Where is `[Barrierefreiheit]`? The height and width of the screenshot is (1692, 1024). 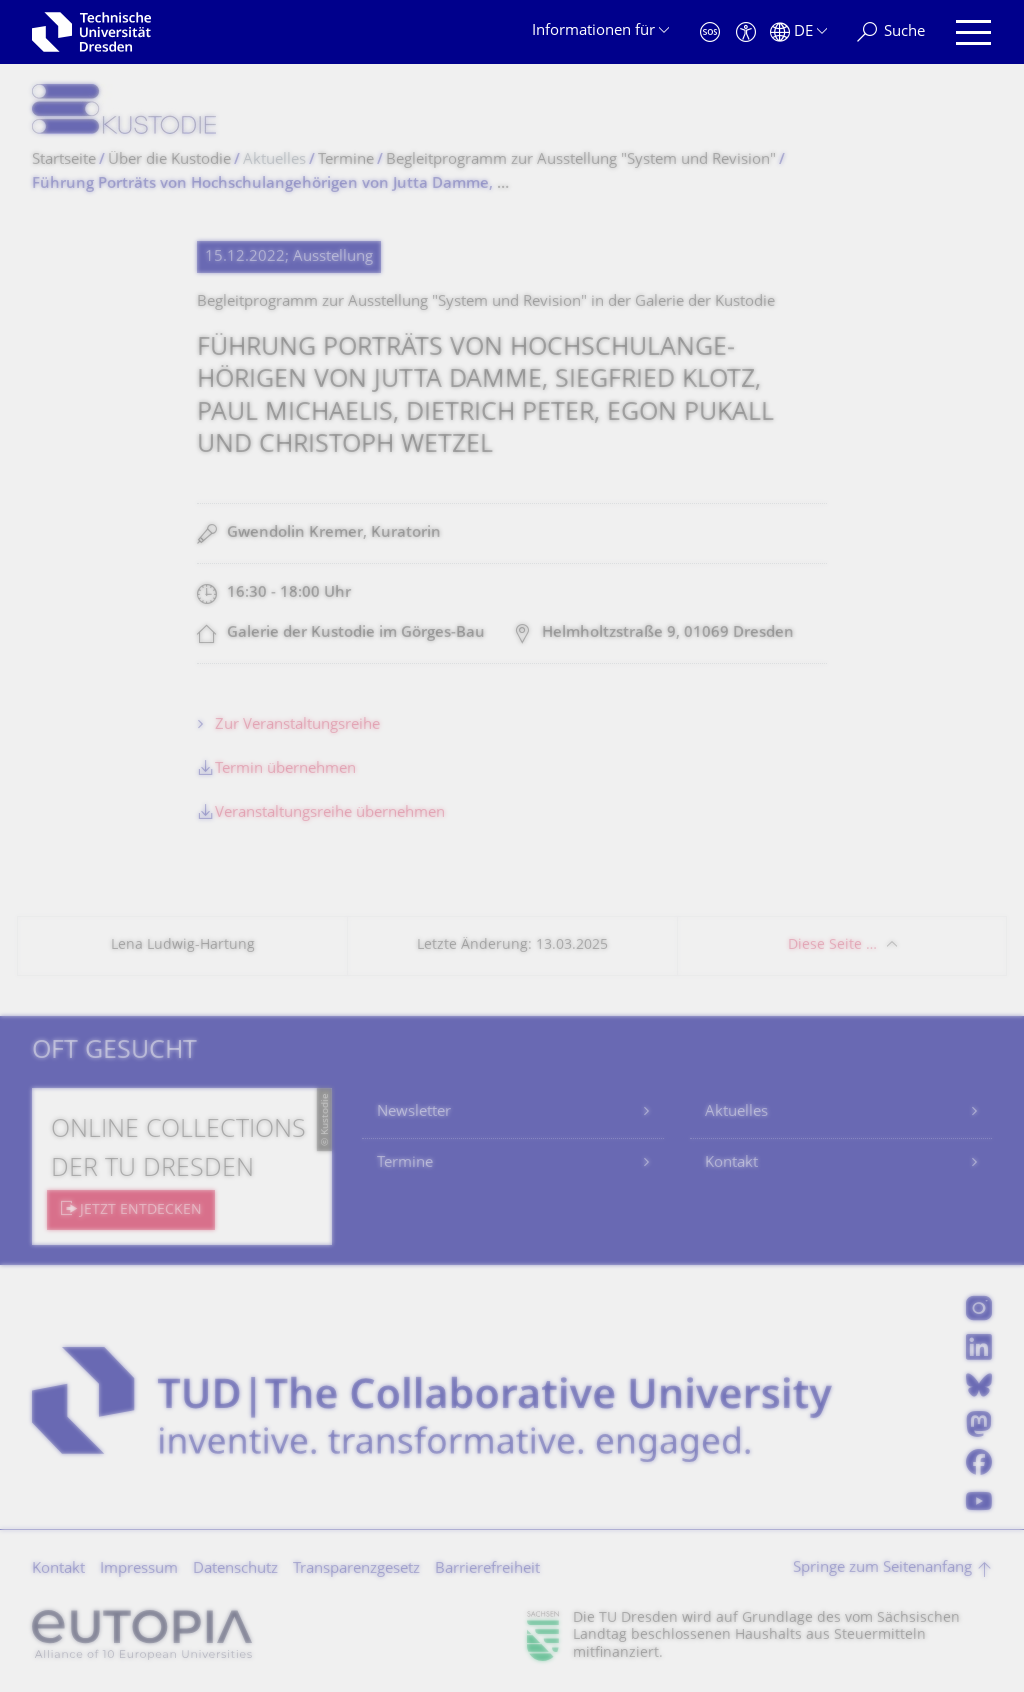 [Barrierefreiheit] is located at coordinates (746, 32).